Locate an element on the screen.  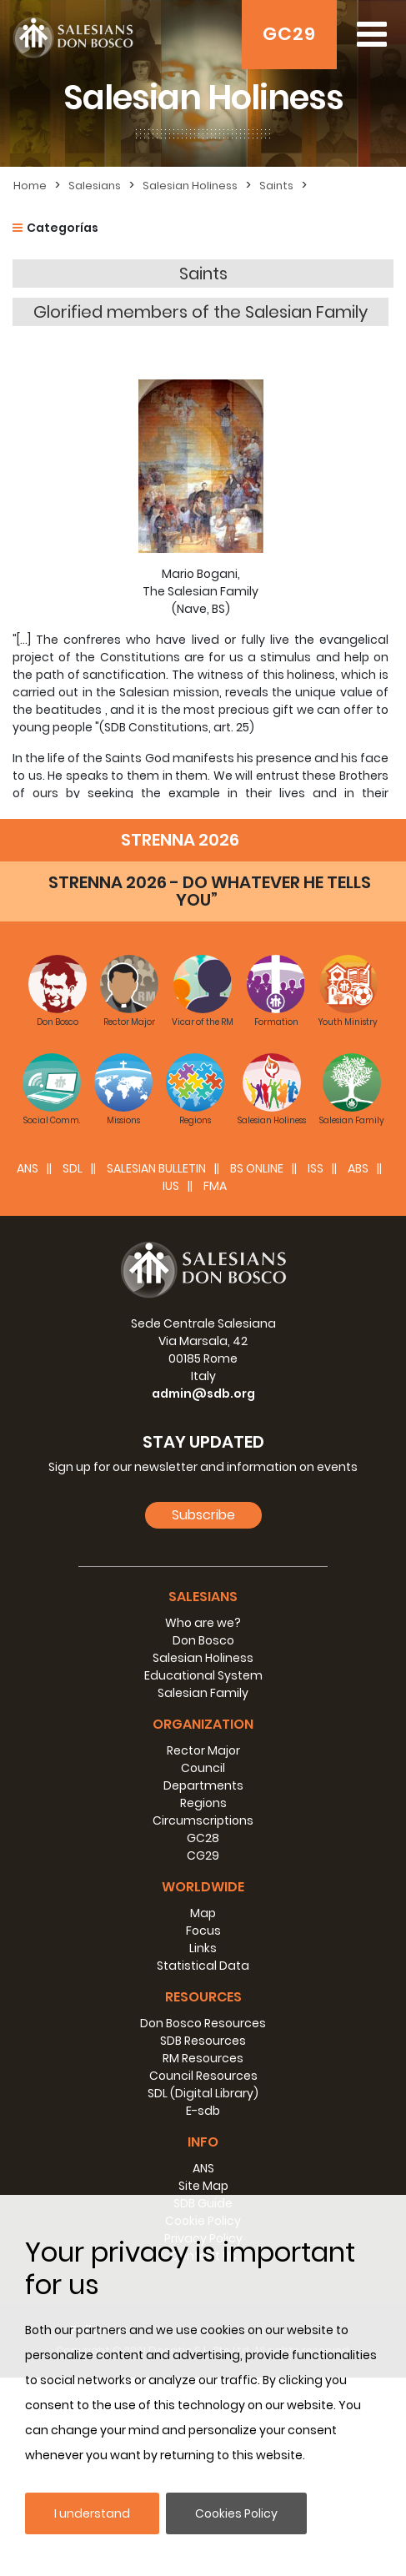
Don Bosco is located at coordinates (203, 1838).